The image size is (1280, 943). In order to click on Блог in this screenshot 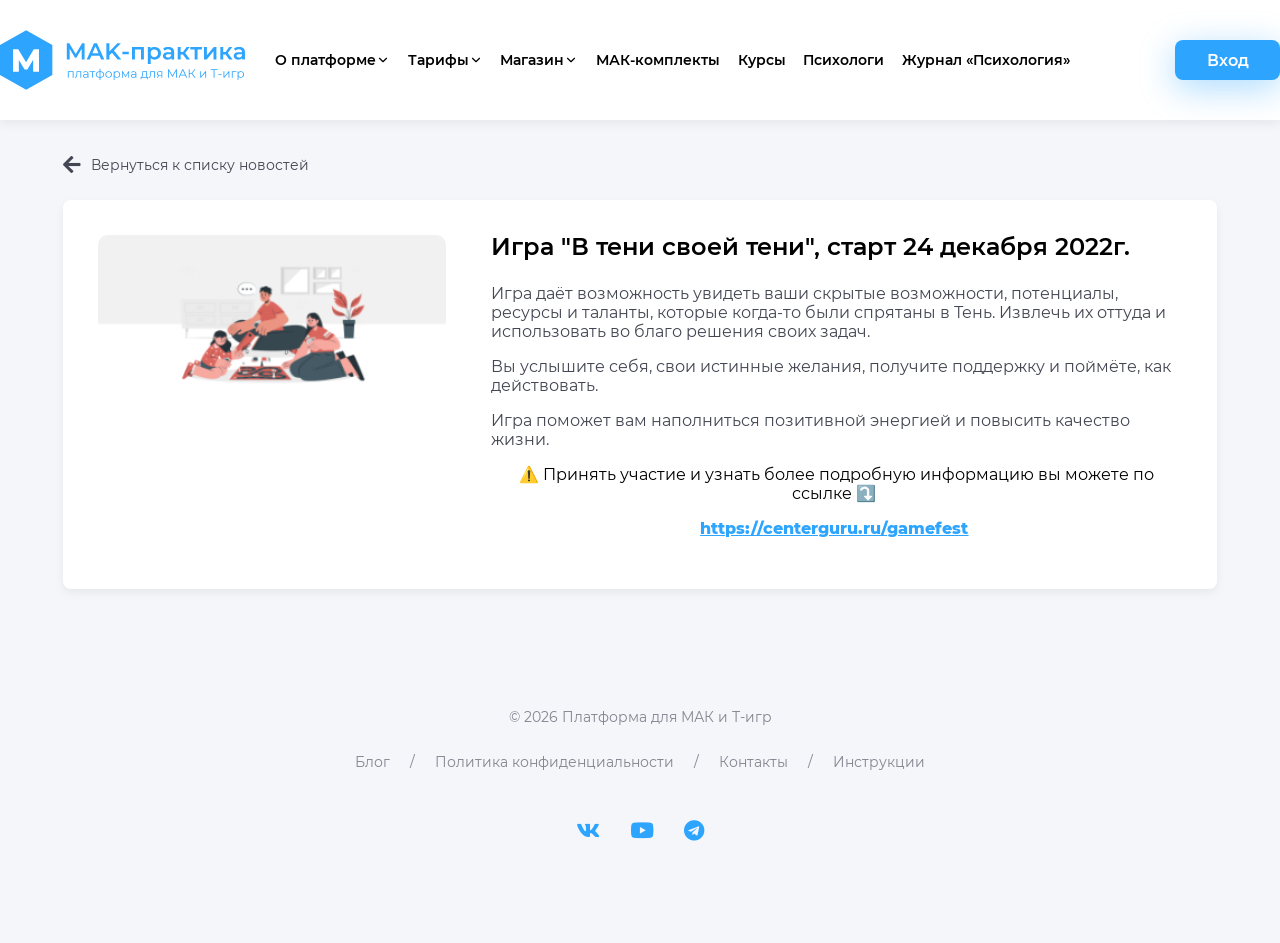, I will do `click(372, 762)`.